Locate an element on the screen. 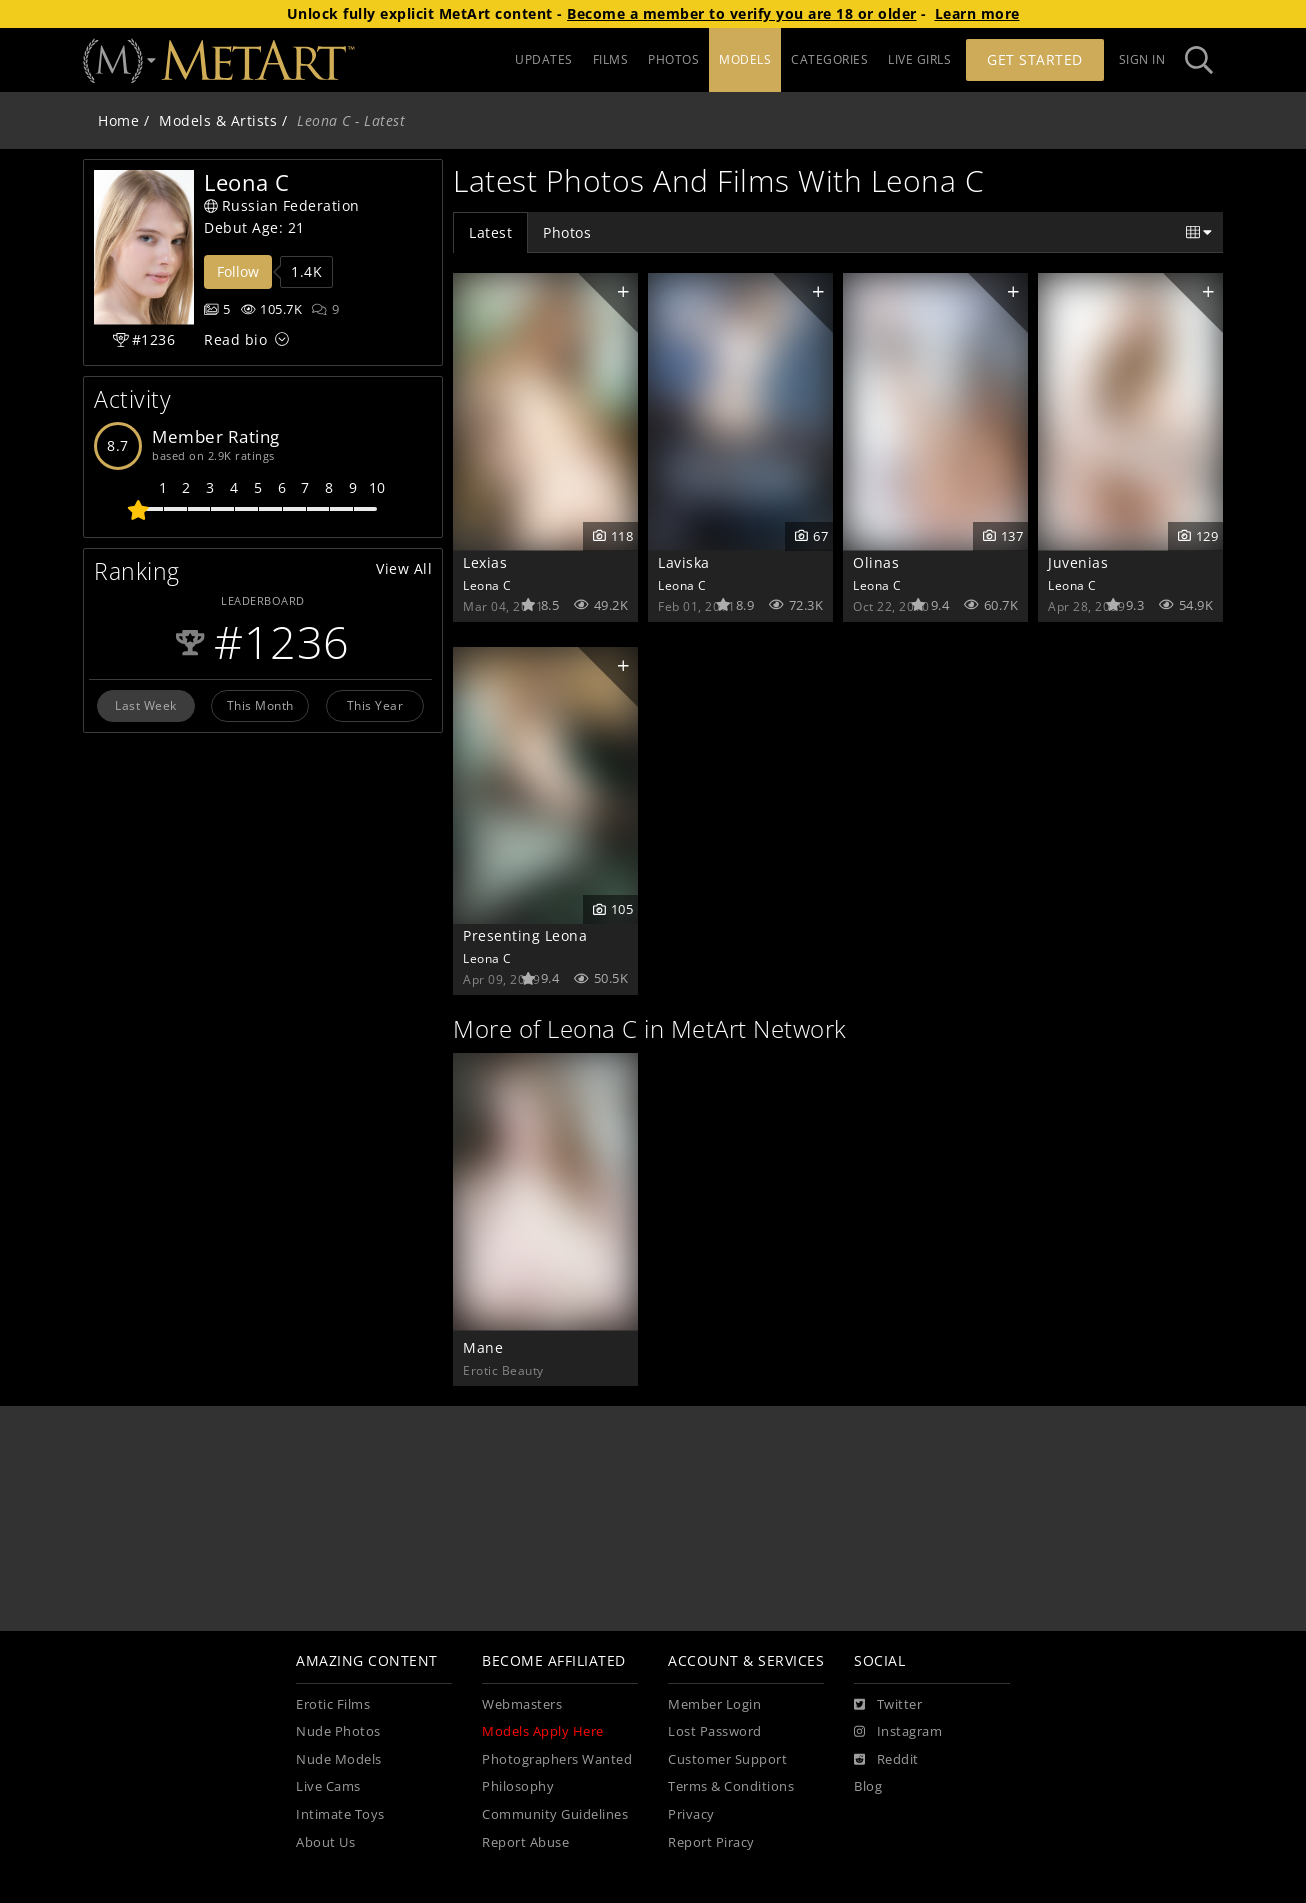 This screenshot has height=1903, width=1306. Photos is located at coordinates (567, 232).